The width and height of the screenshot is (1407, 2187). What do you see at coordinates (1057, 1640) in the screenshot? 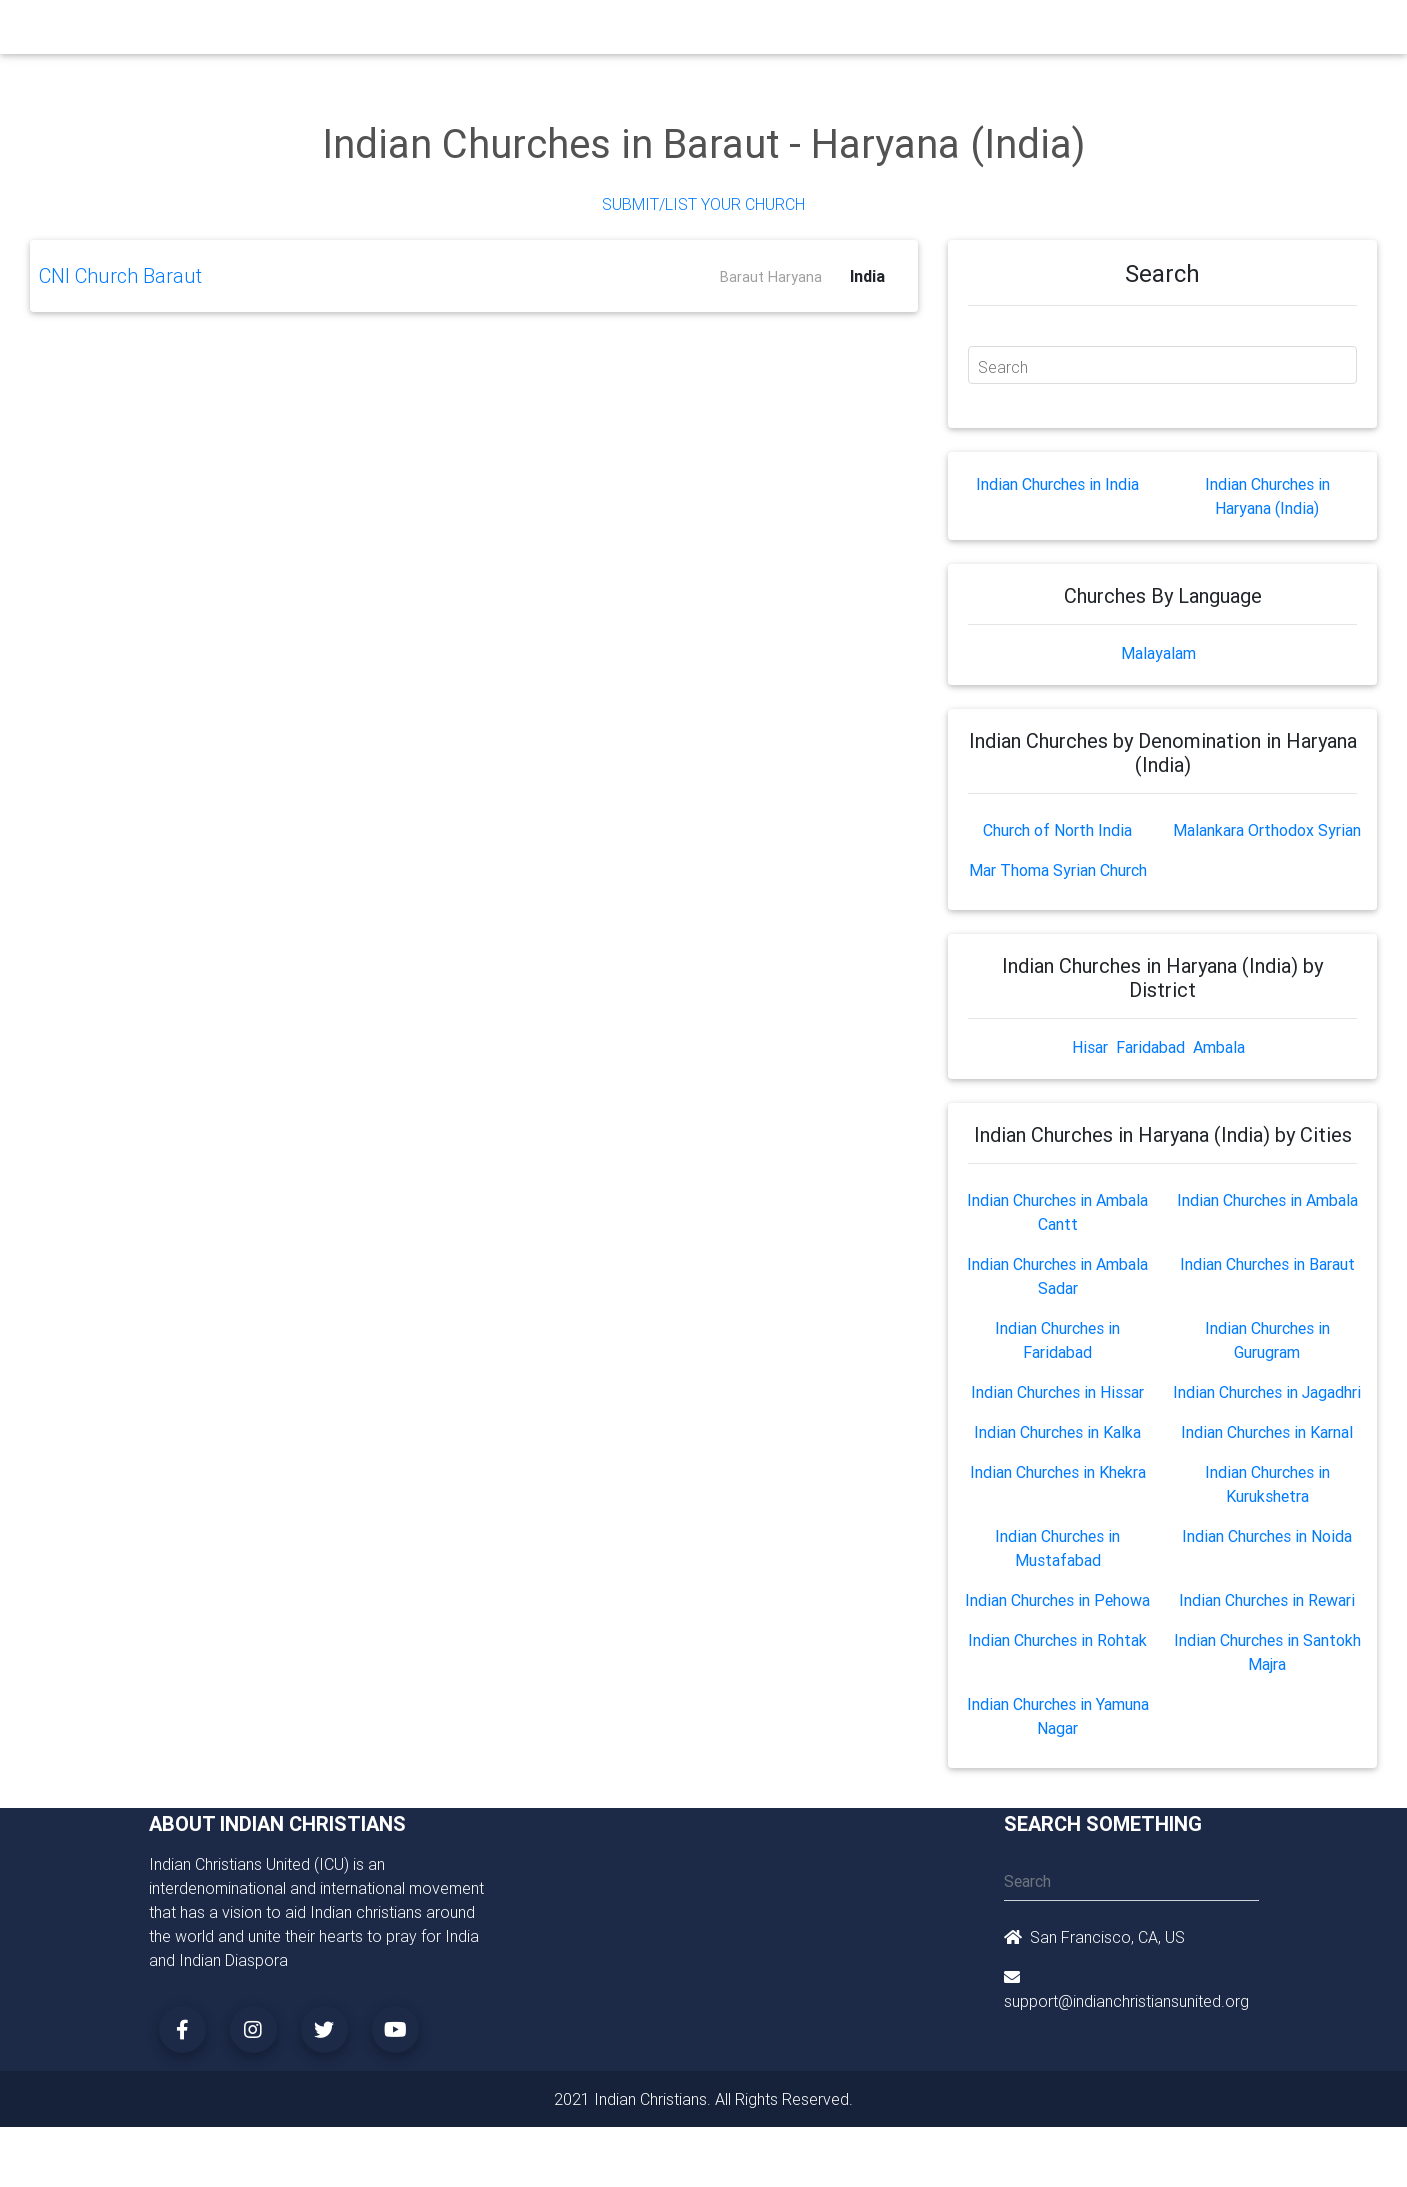
I see `Indian Churches in Rohtak` at bounding box center [1057, 1640].